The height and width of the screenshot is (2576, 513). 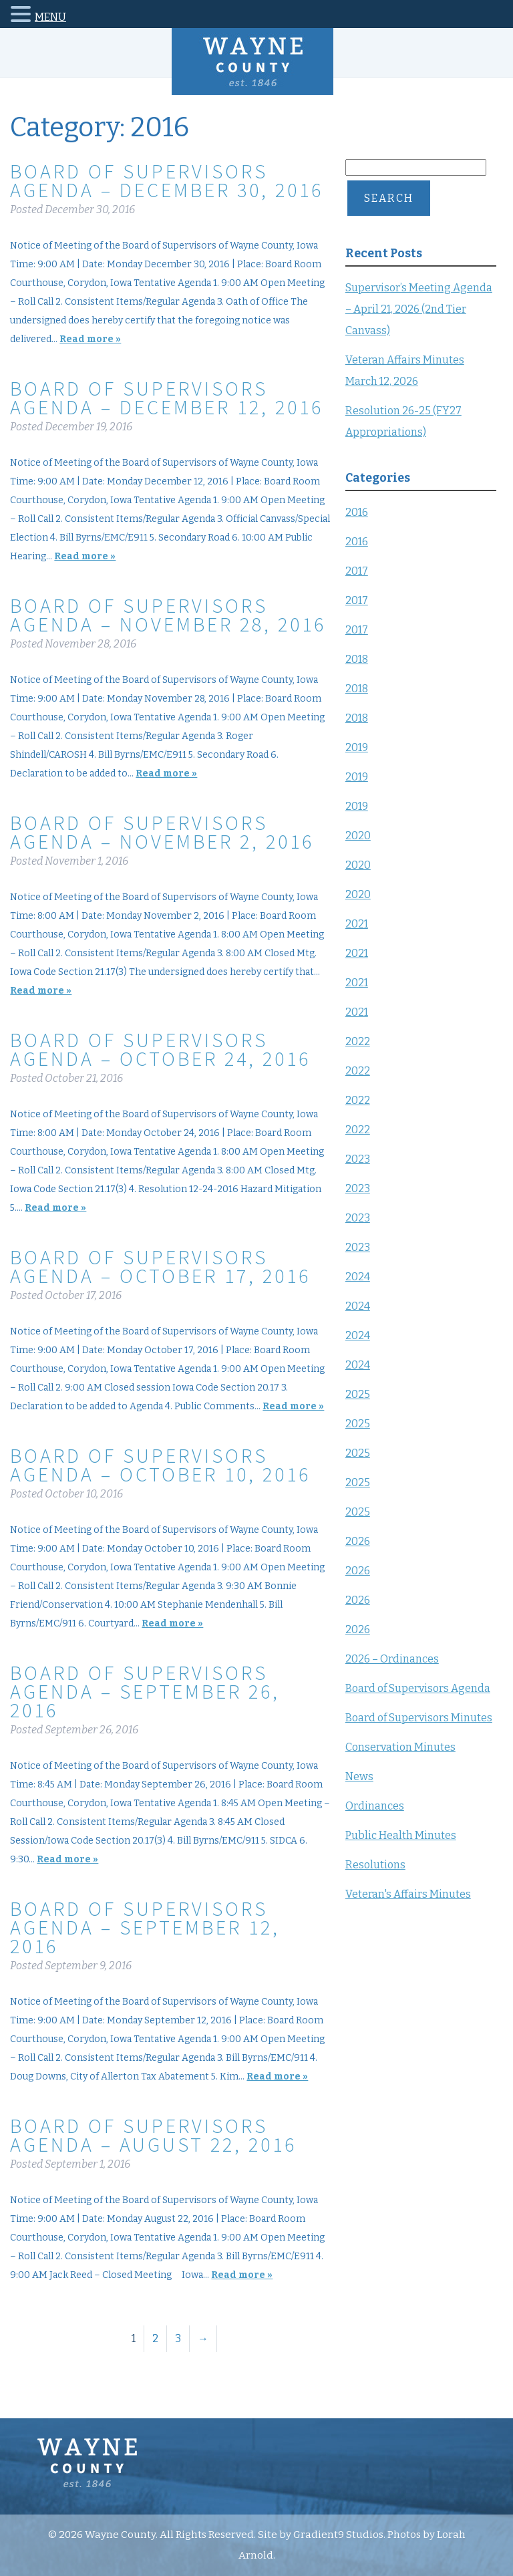 What do you see at coordinates (162, 832) in the screenshot?
I see `Board of Supervisors Agenda – November 2, 2016` at bounding box center [162, 832].